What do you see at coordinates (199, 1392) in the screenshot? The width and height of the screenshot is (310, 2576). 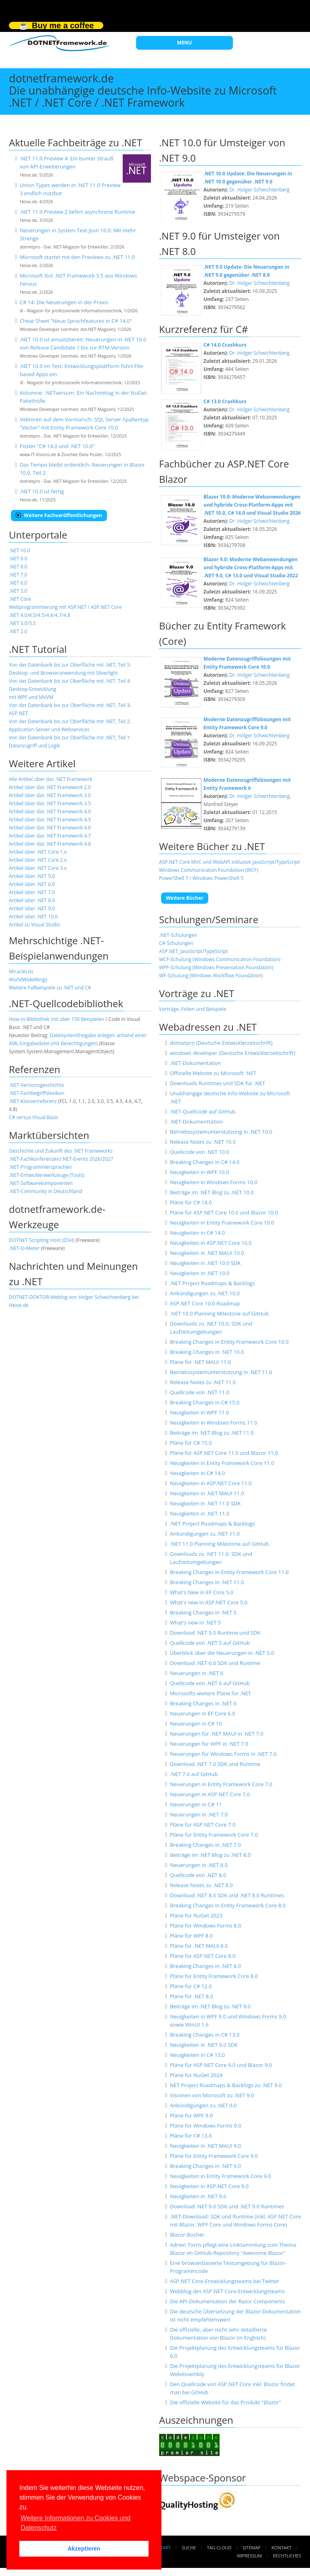 I see `Quellcode von .NET 11.0` at bounding box center [199, 1392].